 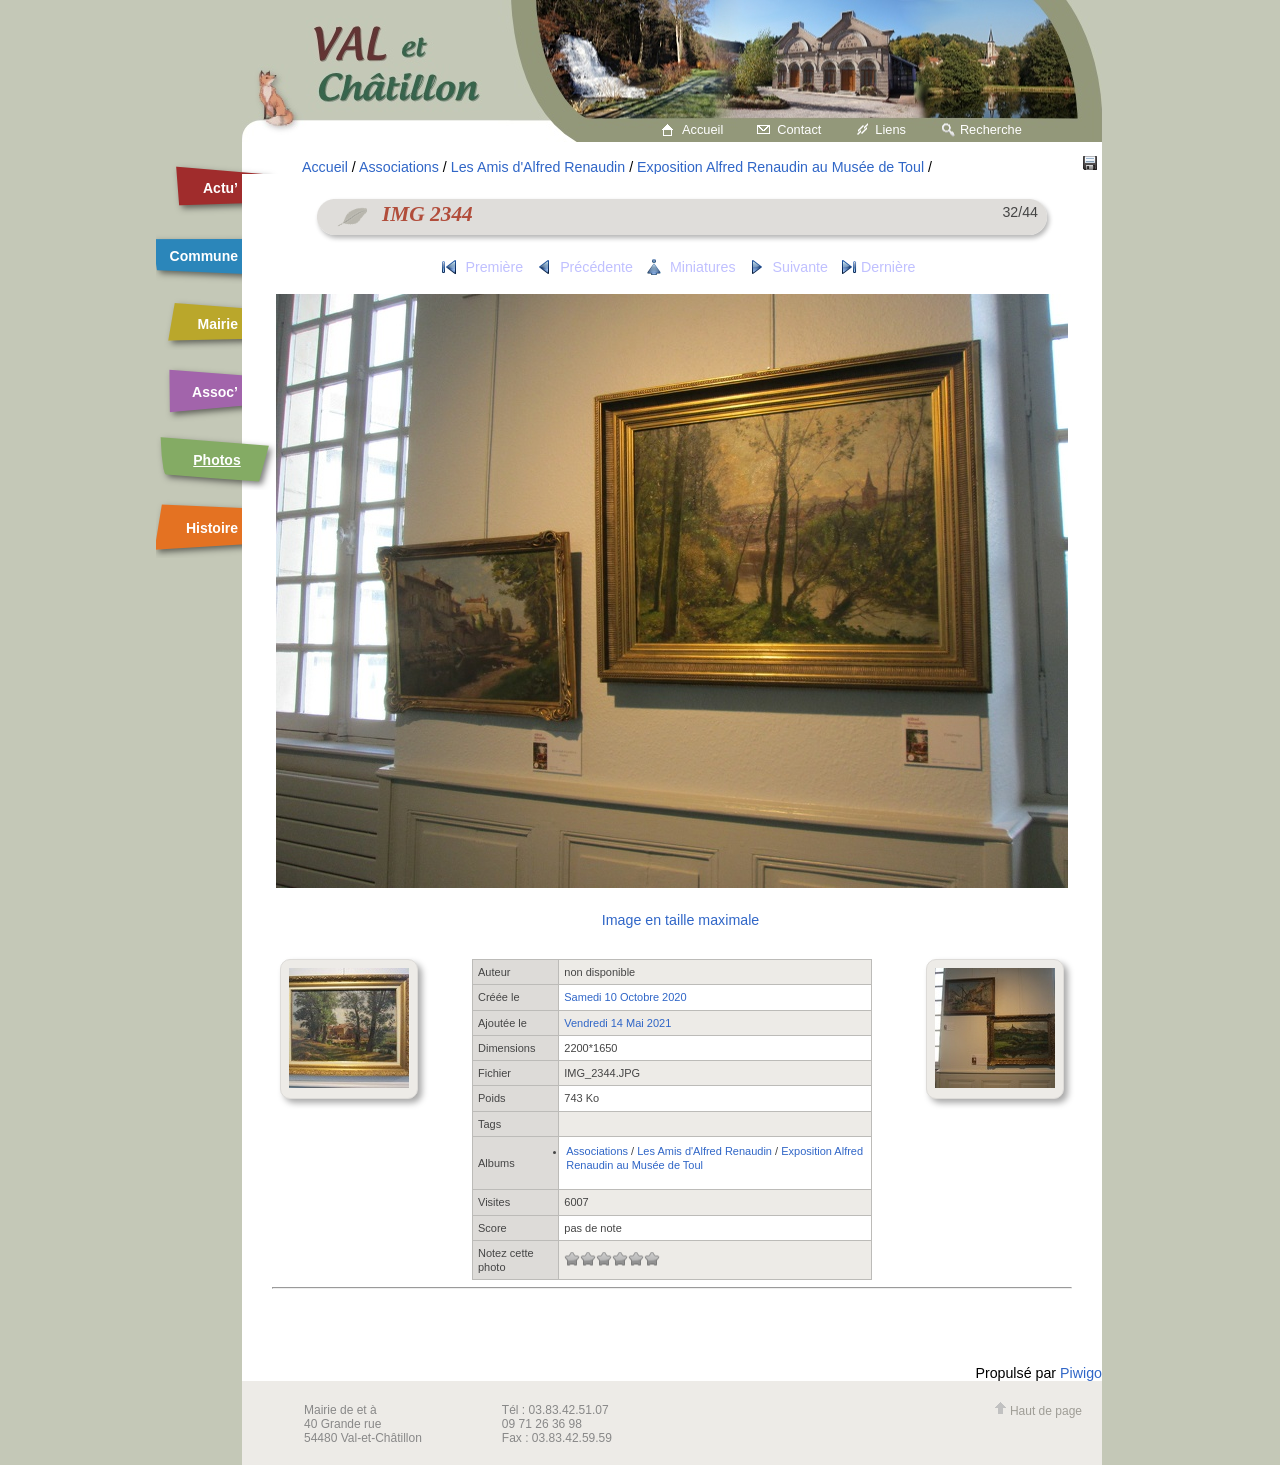 I want to click on Les Amis d'Alfred Renaudin, so click(x=538, y=167).